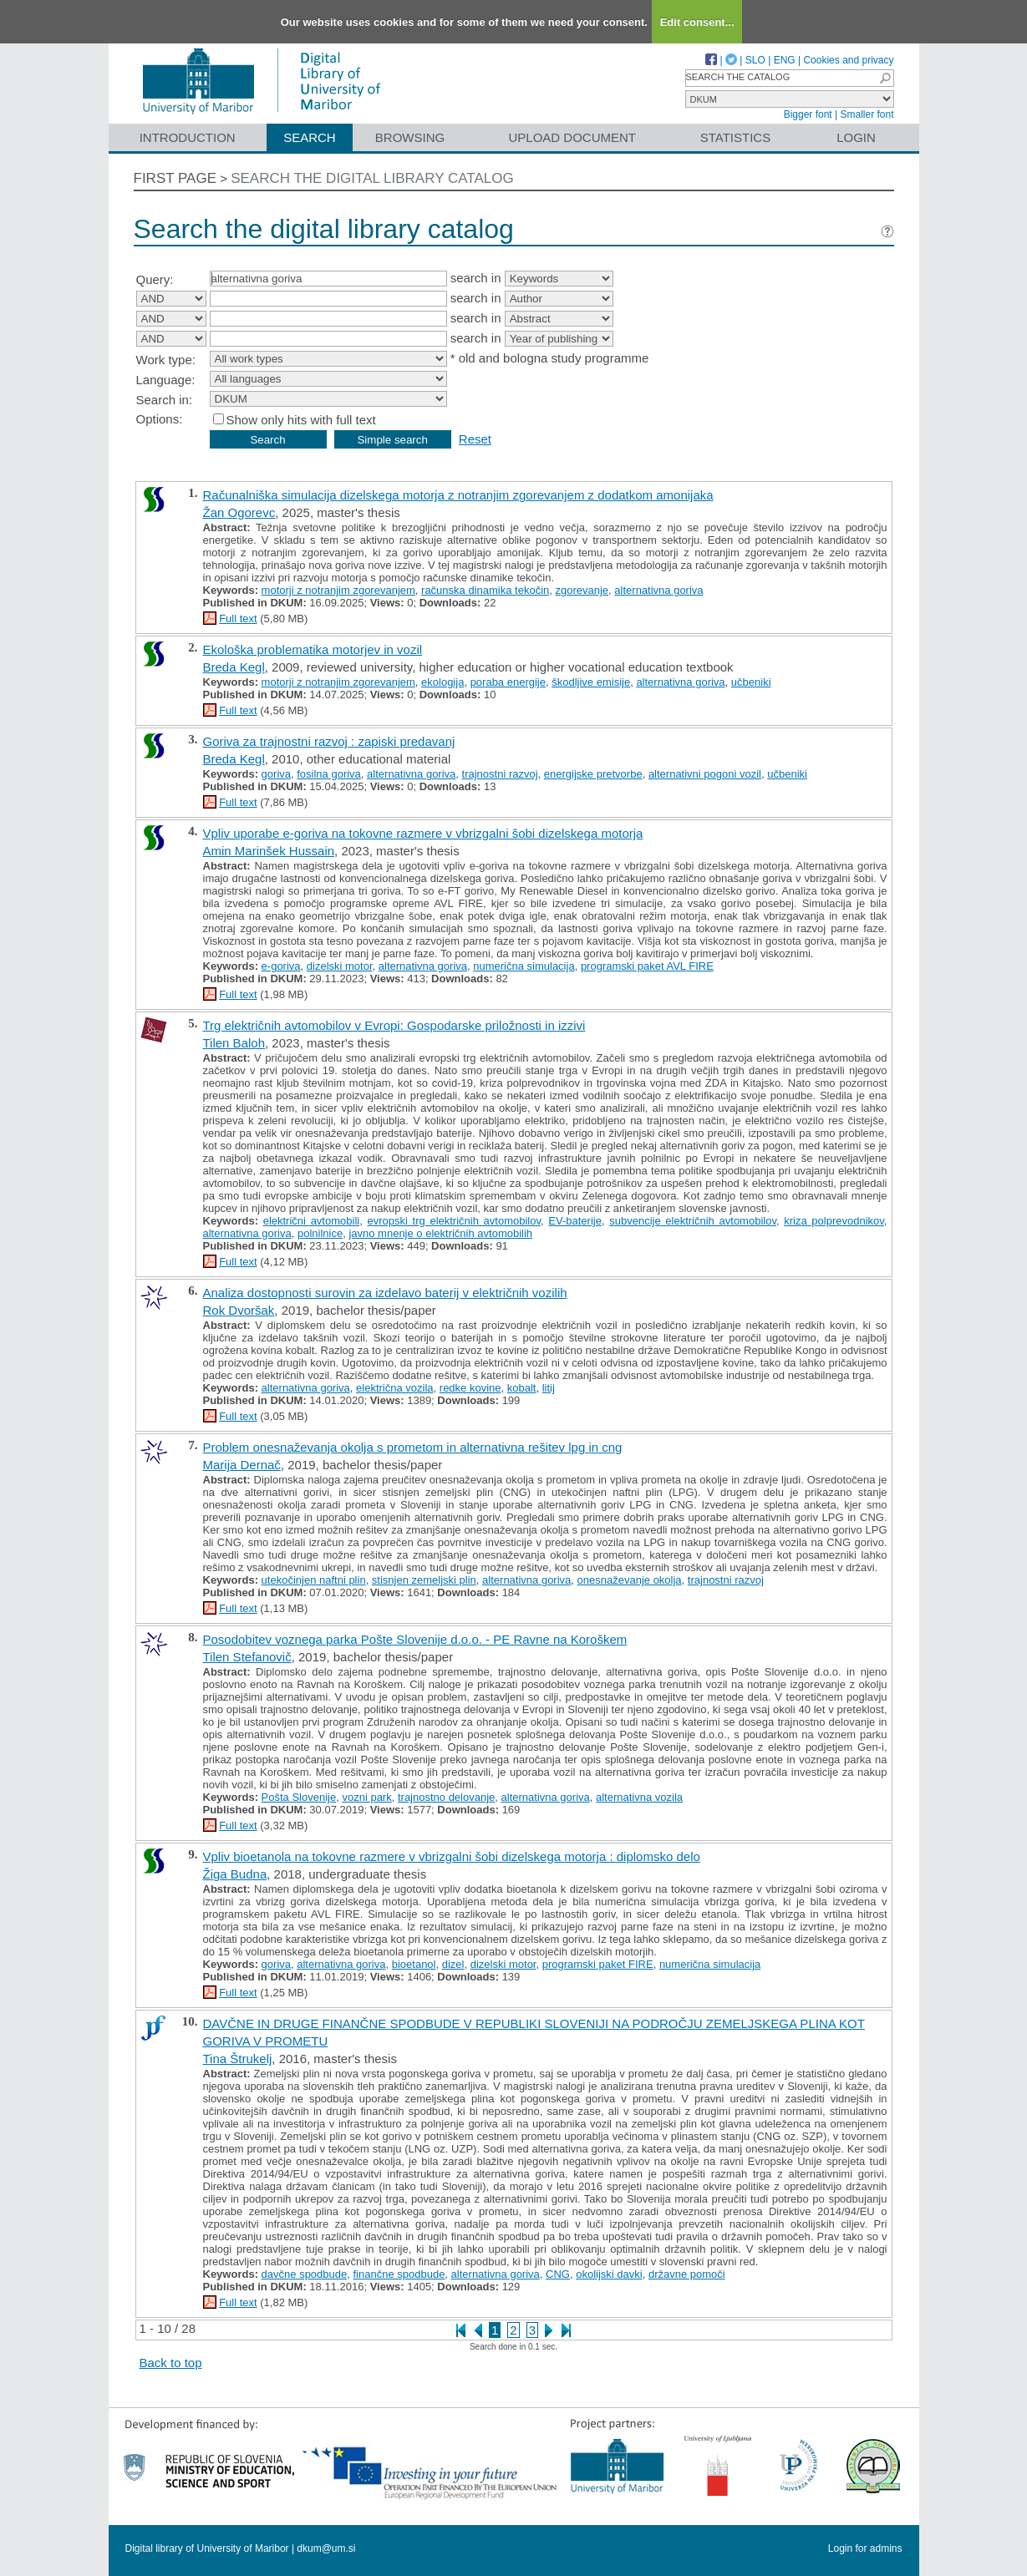 This screenshot has width=1027, height=2576. What do you see at coordinates (314, 1580) in the screenshot?
I see `utekočinjen naftni plin` at bounding box center [314, 1580].